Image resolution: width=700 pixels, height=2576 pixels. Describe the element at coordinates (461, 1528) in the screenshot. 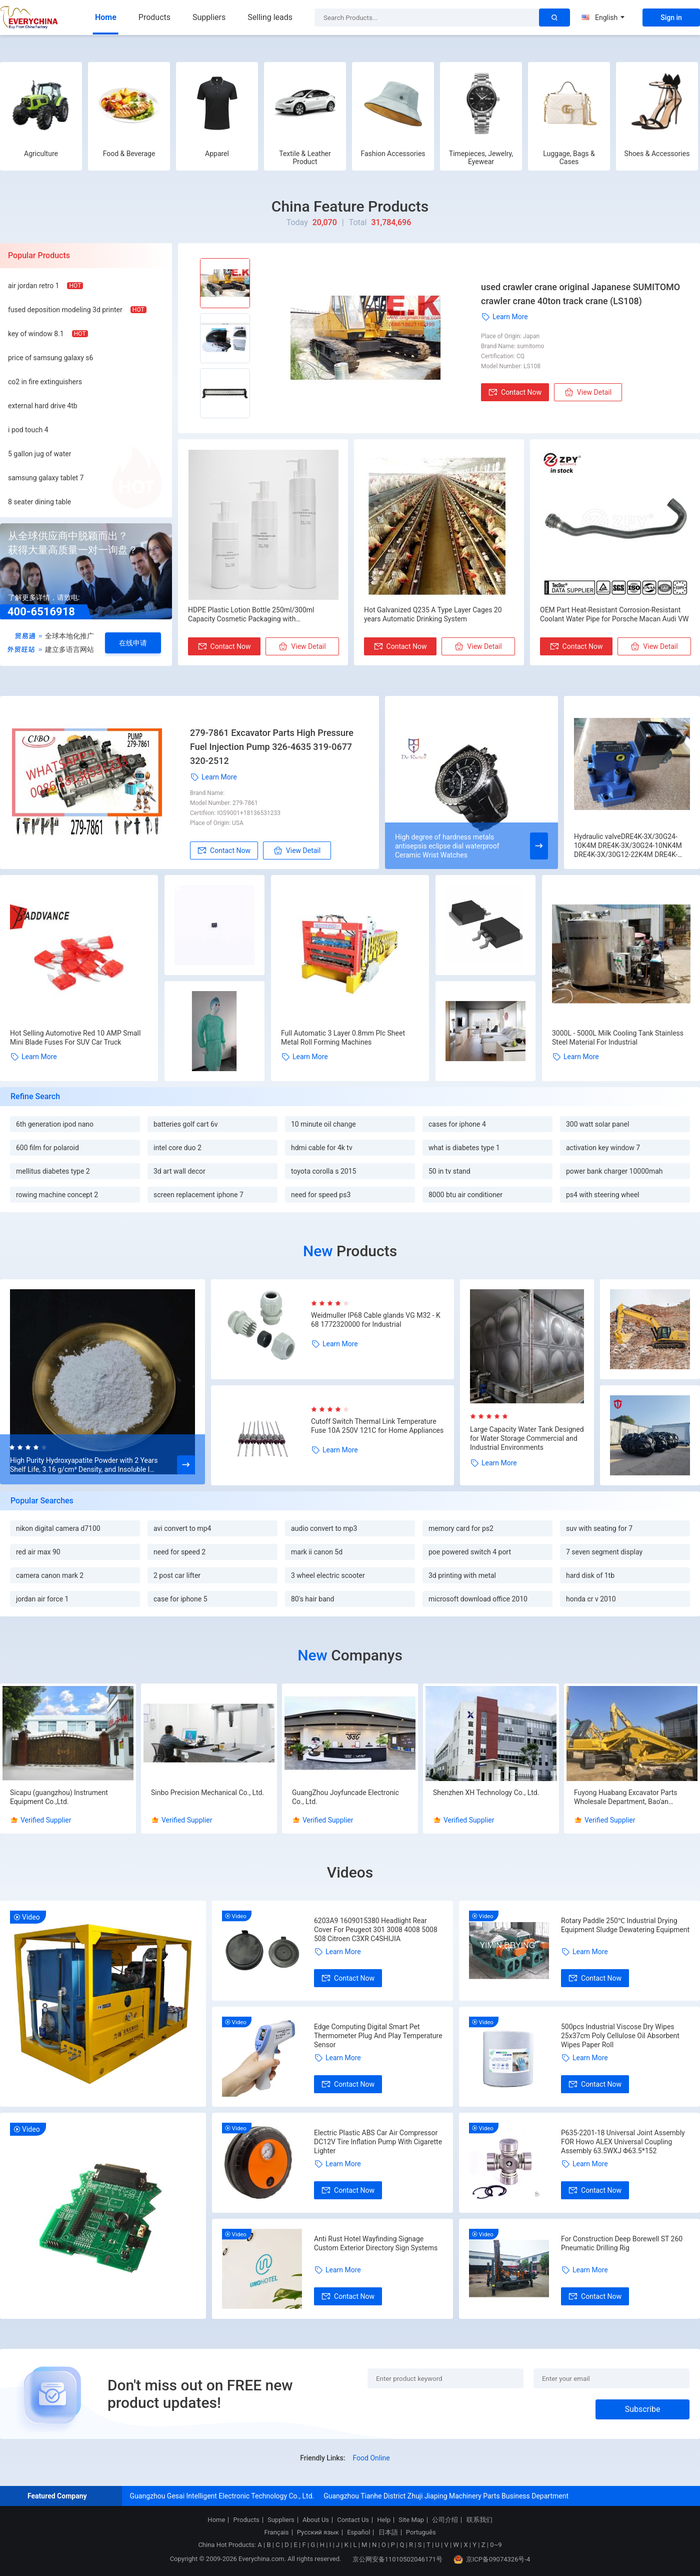

I see `memory card for ps2` at that location.